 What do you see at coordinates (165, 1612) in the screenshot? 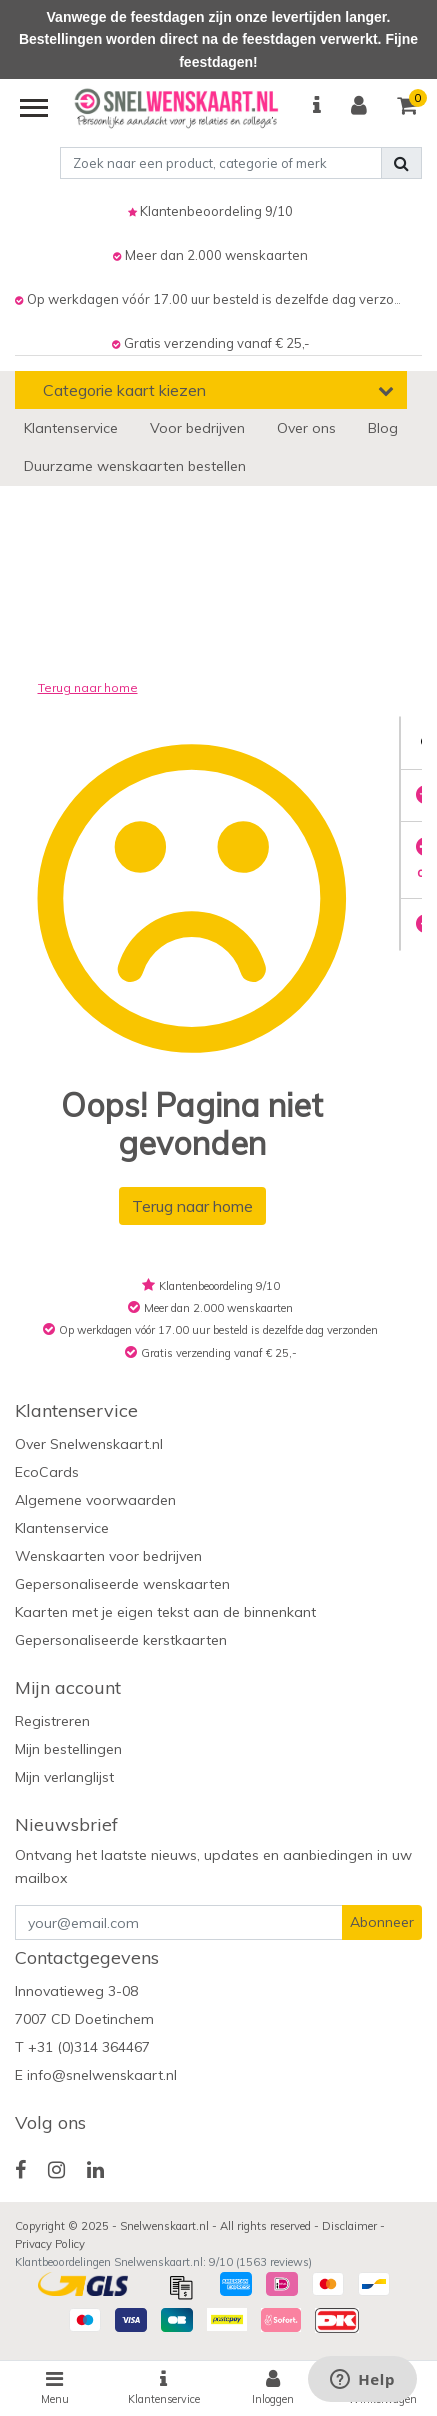
I see `Kaarten met je eigen tekst aan de binnenkant` at bounding box center [165, 1612].